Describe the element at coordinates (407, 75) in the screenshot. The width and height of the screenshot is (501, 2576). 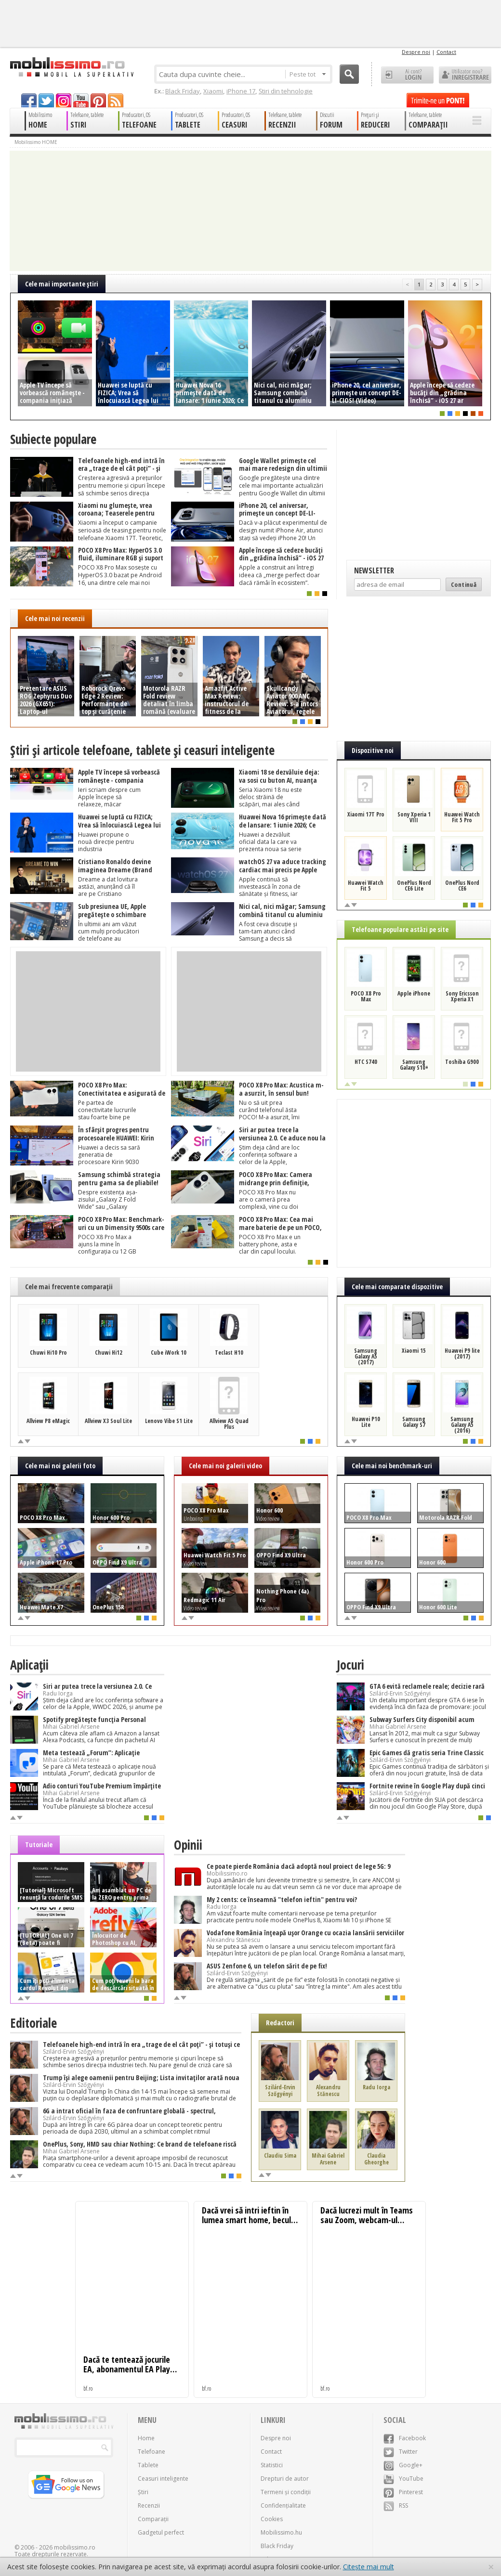
I see `Ai cont? LOGIN` at that location.